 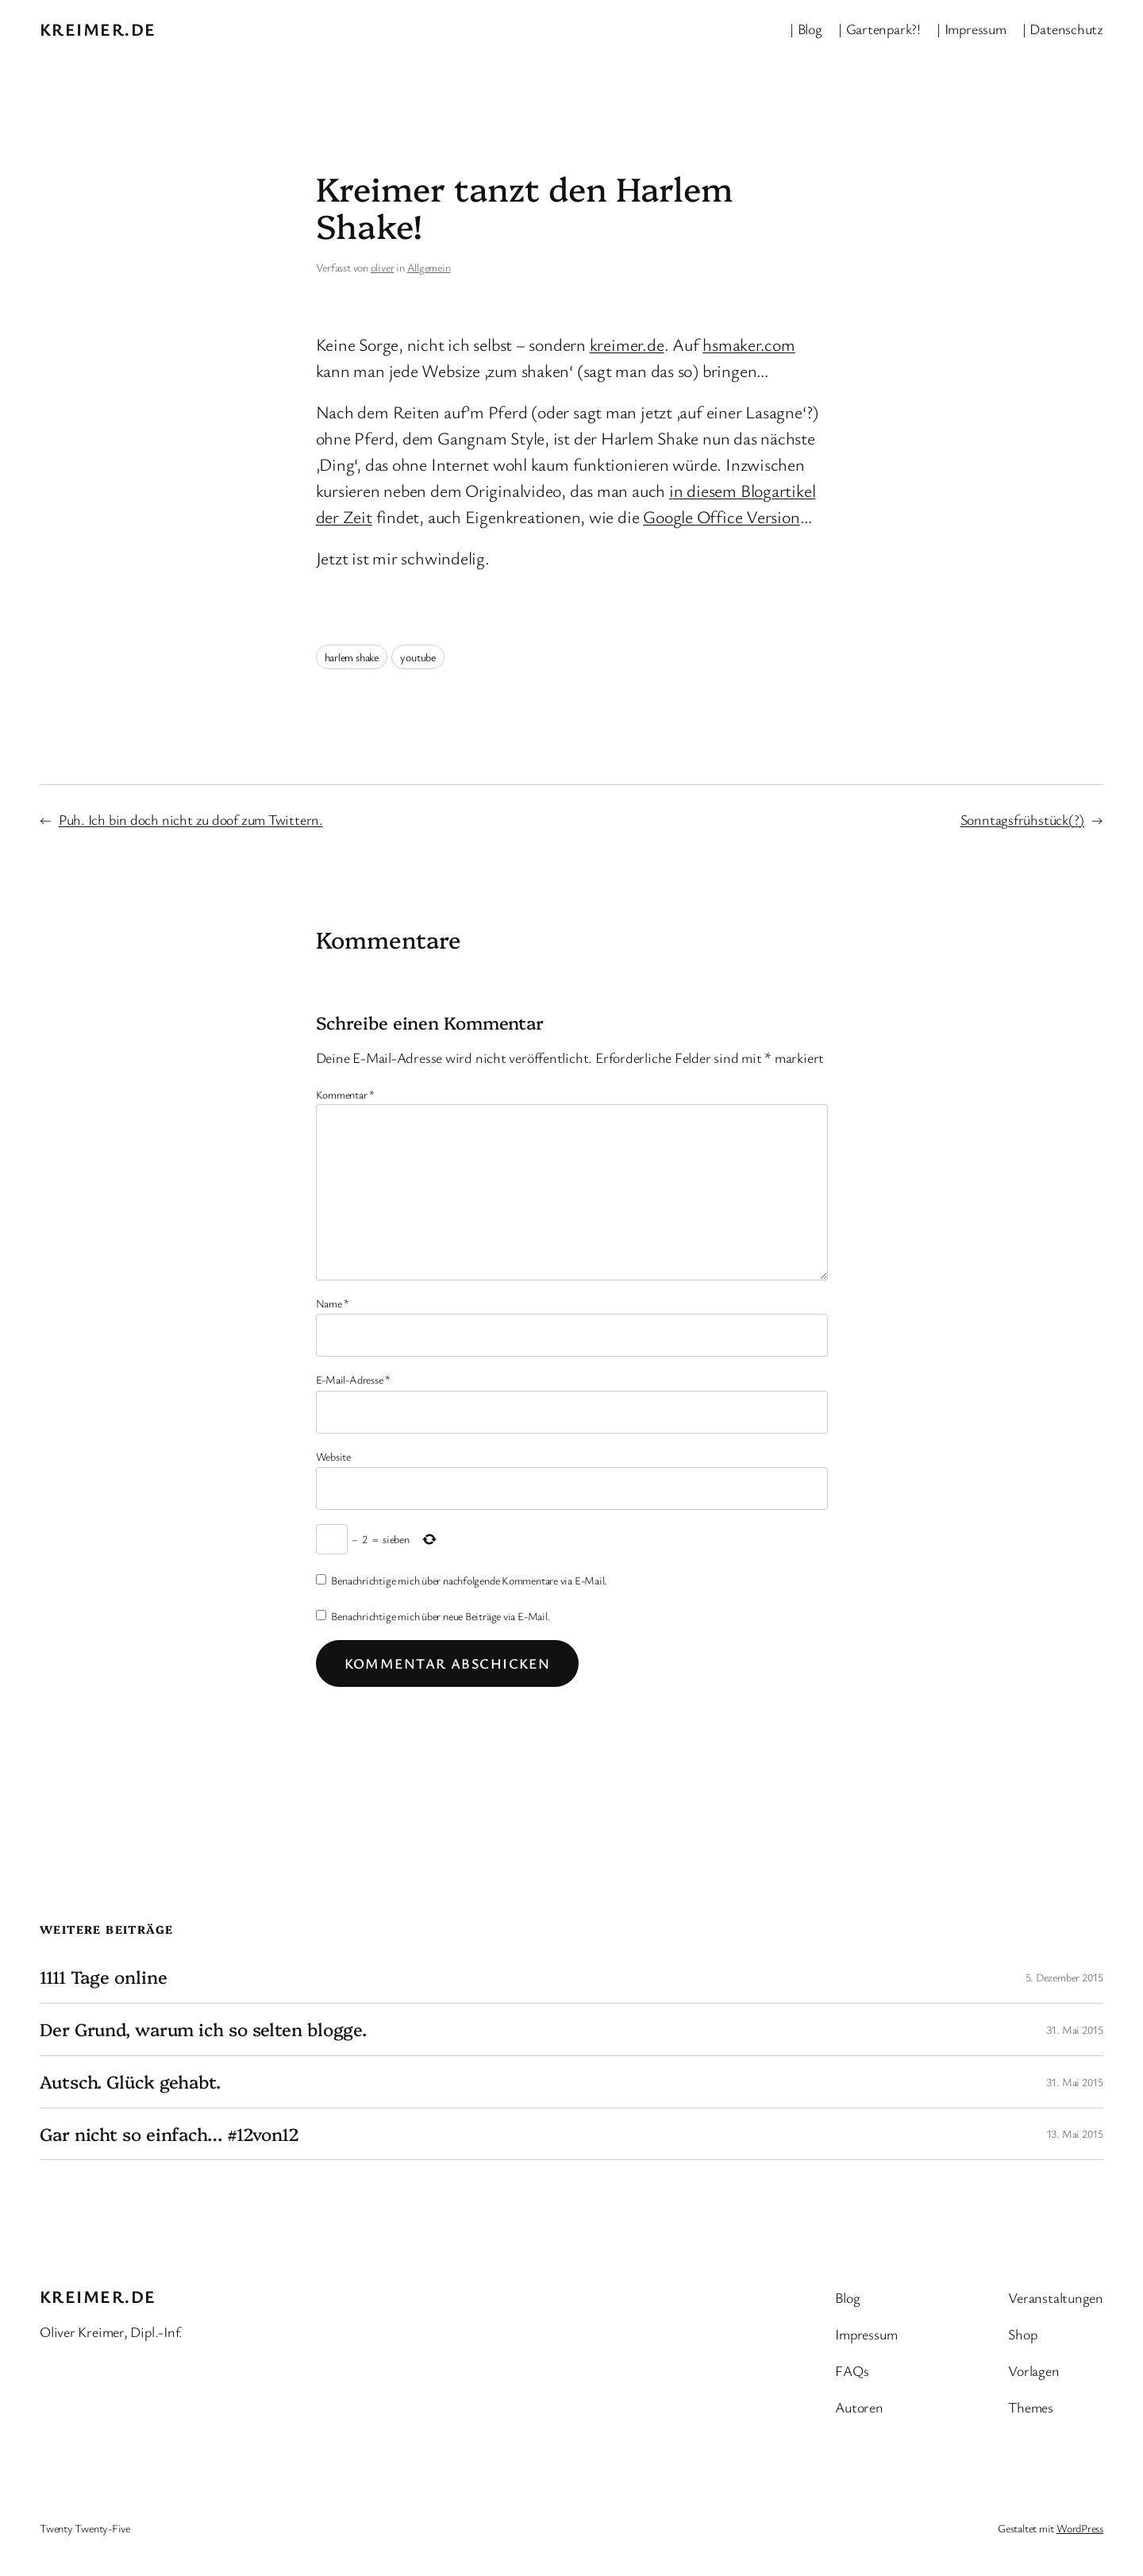 What do you see at coordinates (333, 1303) in the screenshot?
I see `Name` at bounding box center [333, 1303].